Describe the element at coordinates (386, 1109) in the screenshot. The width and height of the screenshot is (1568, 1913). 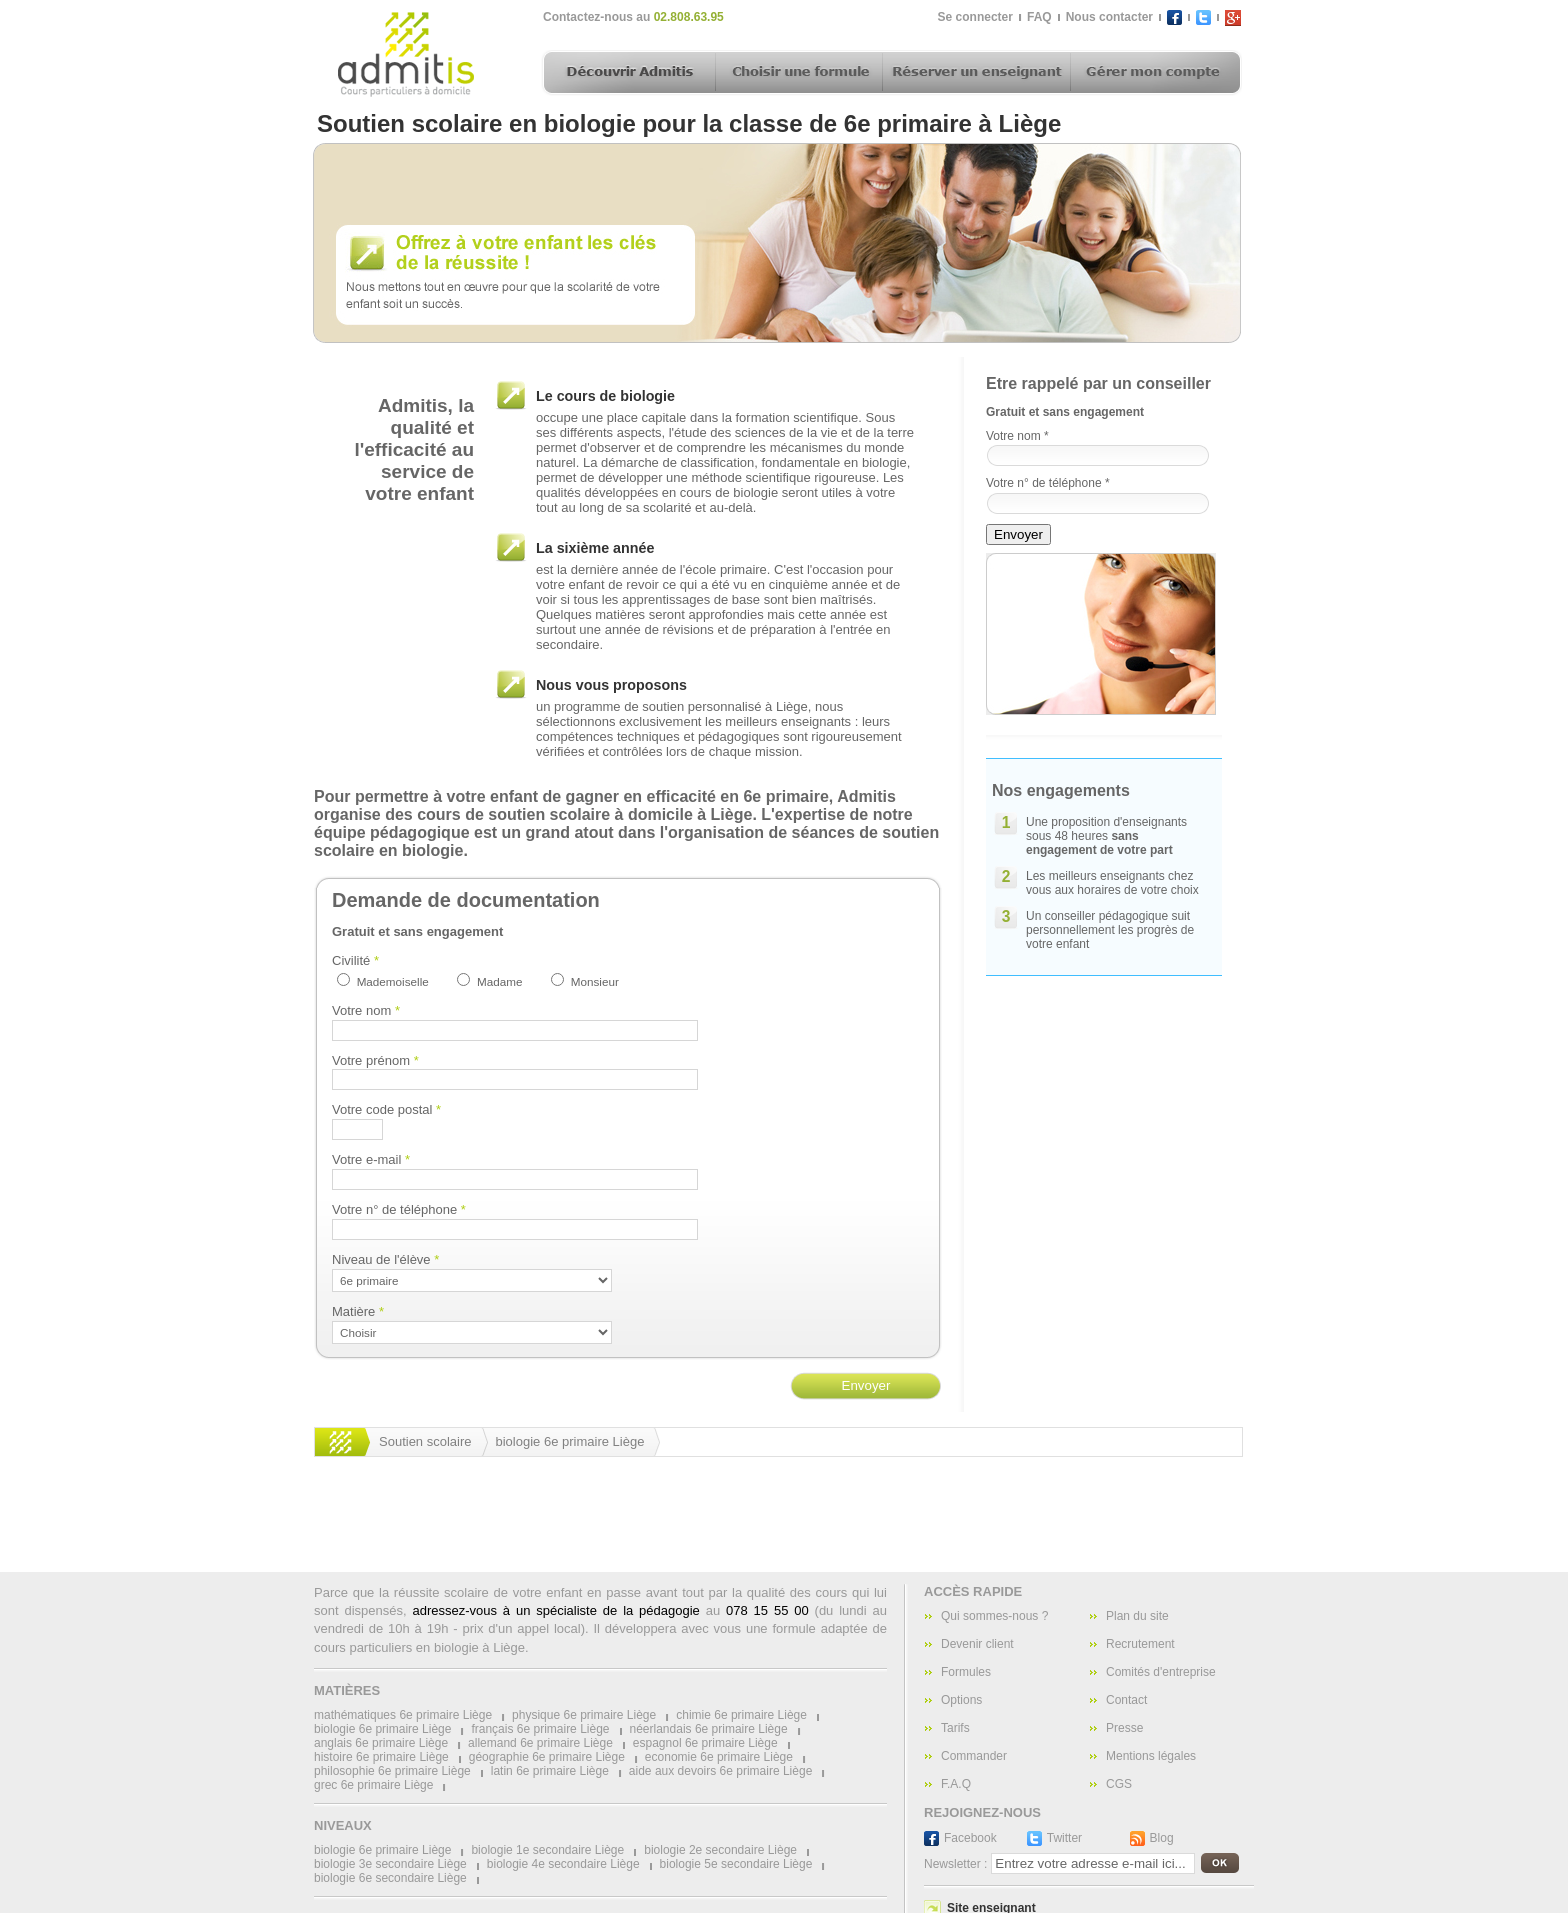
I see `Votre code postal` at that location.